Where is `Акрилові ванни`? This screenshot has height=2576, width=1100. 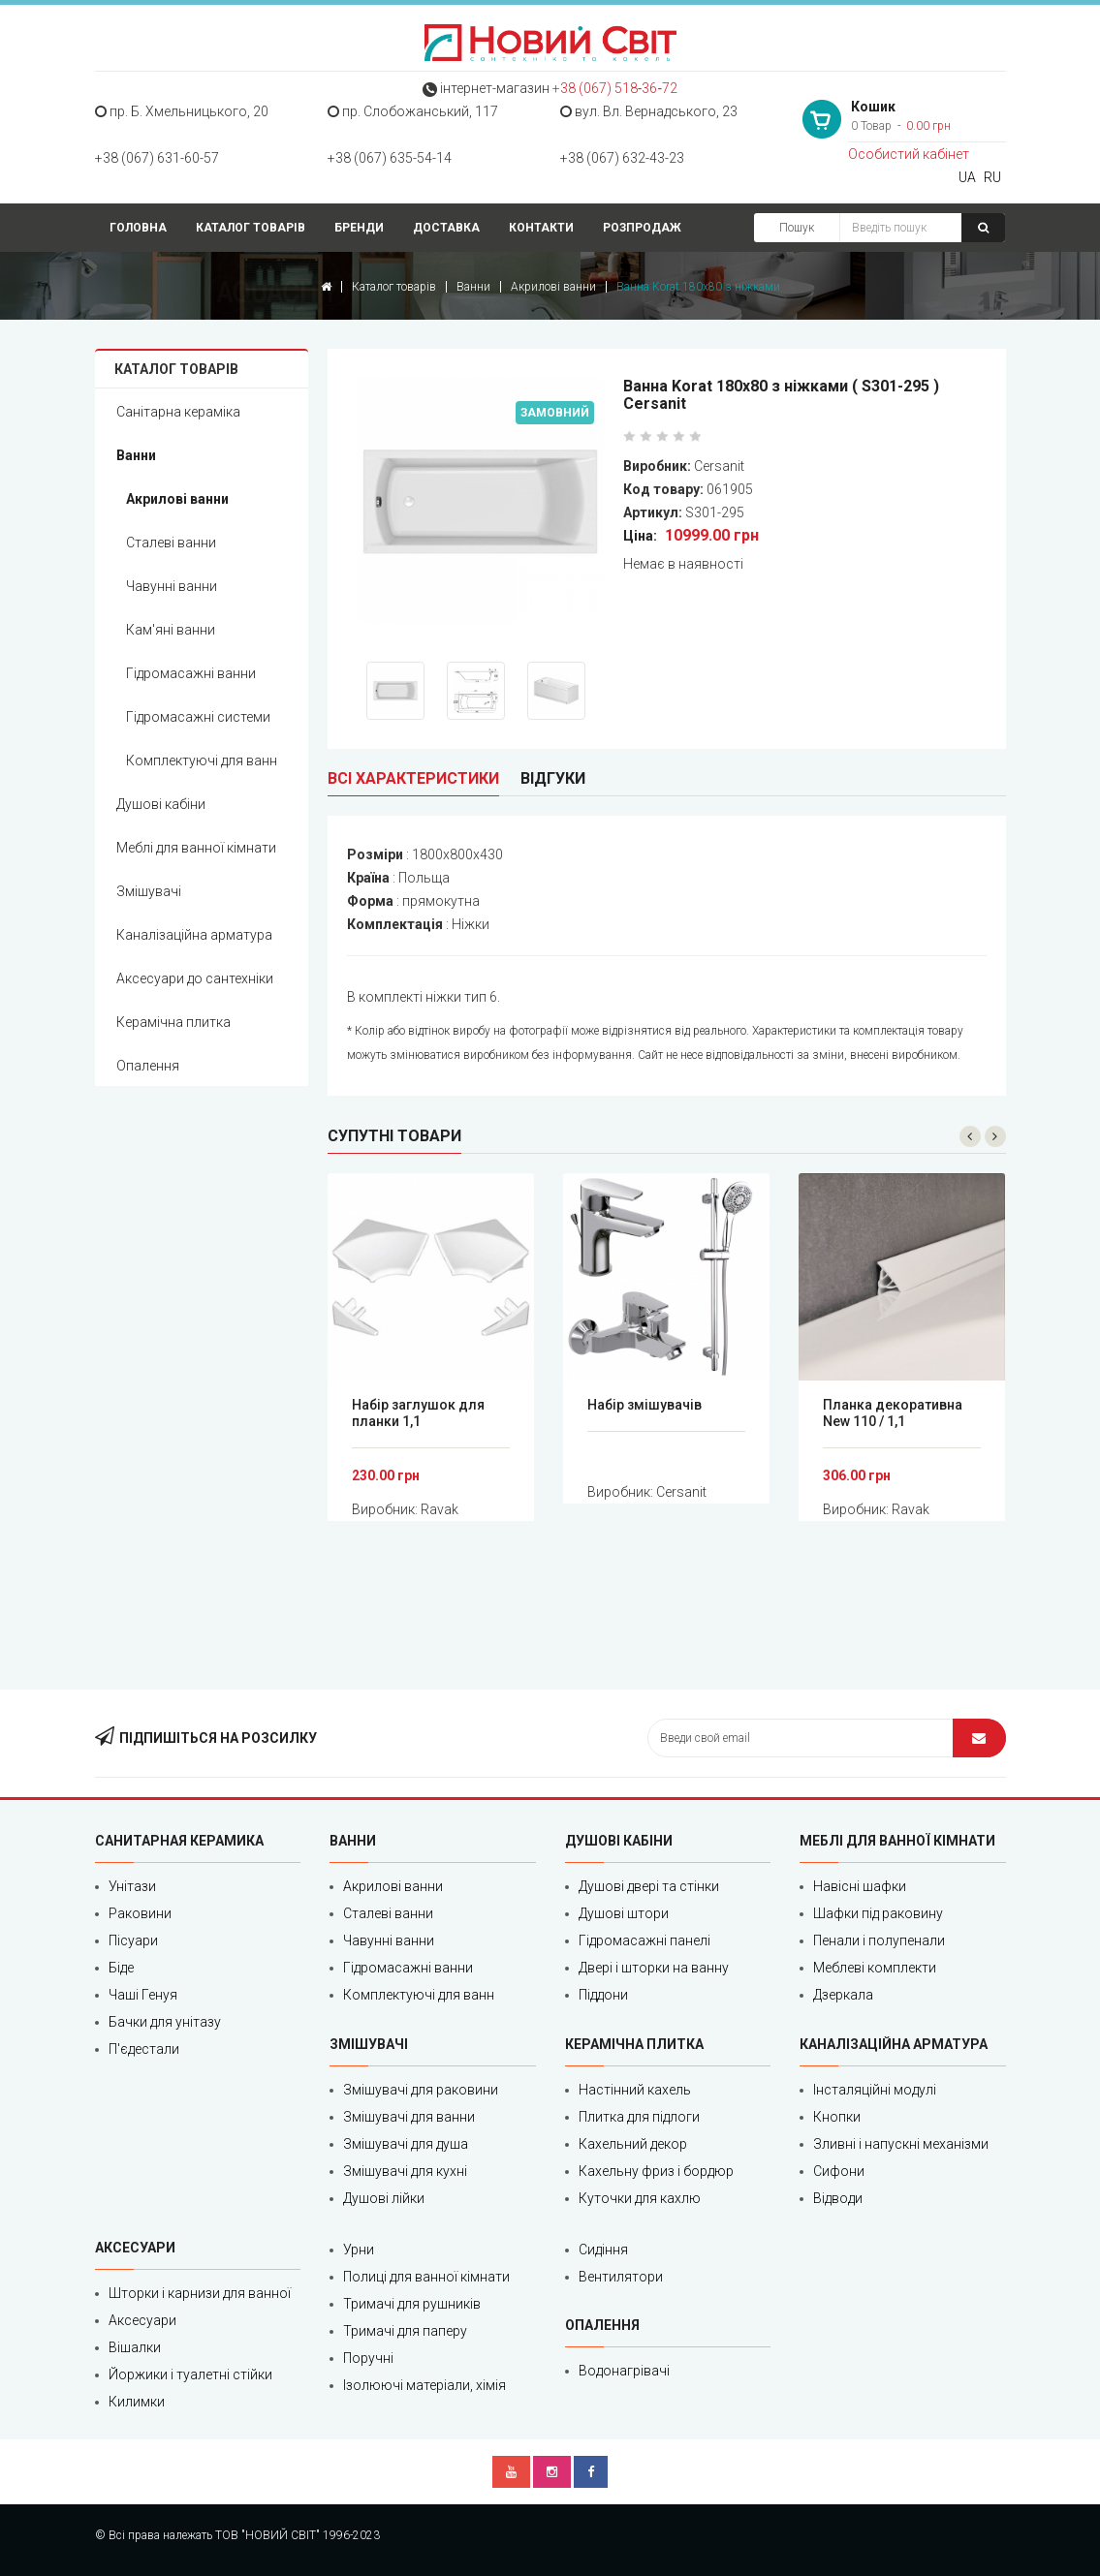
Акрилові ванни is located at coordinates (553, 287).